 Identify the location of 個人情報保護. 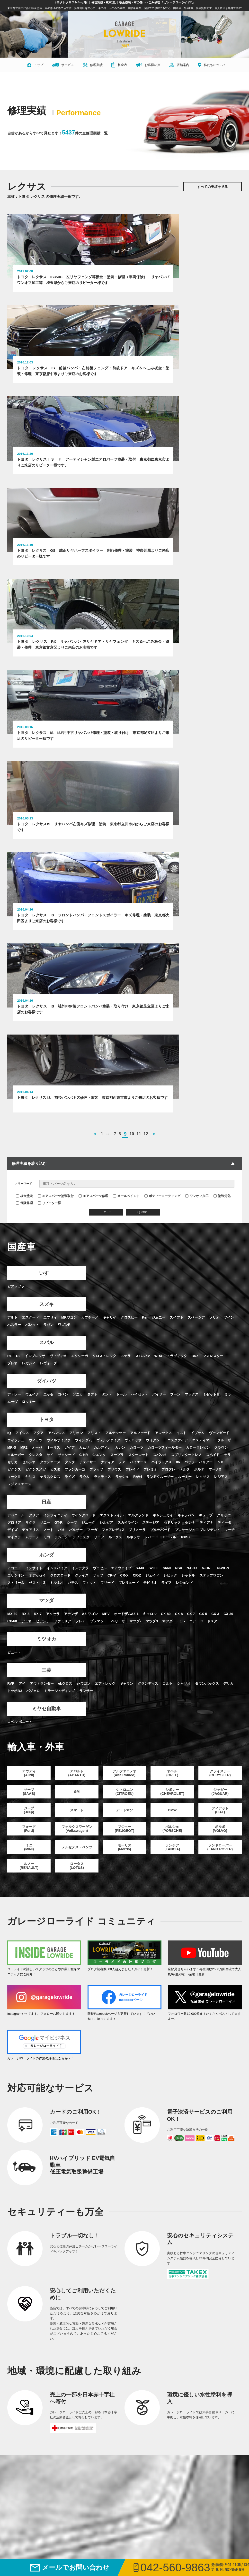
(101, 2518).